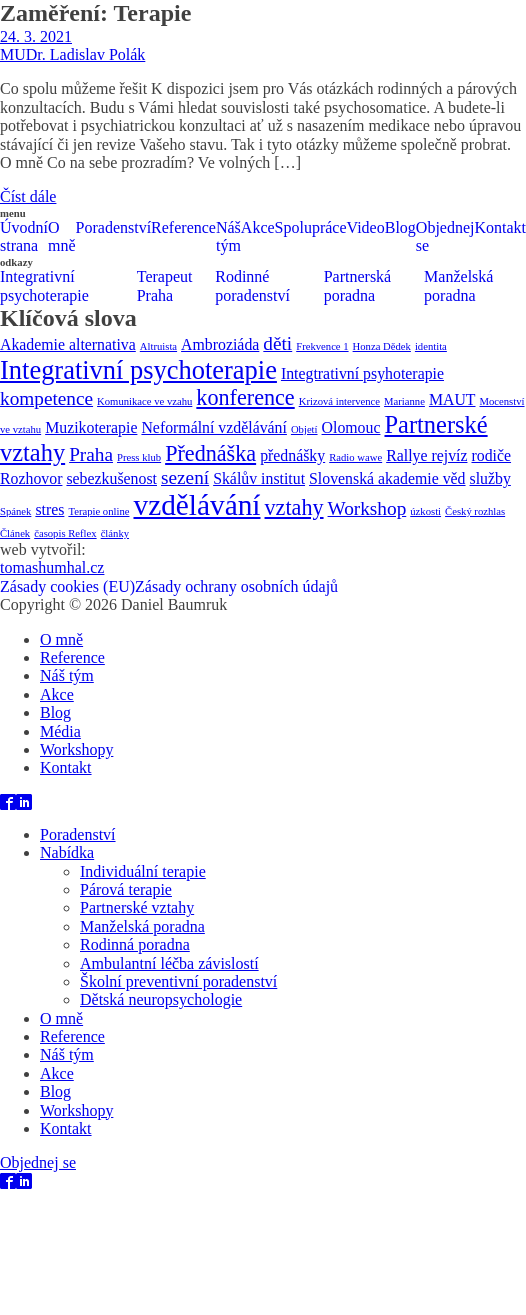 Image resolution: width=526 pixels, height=1315 pixels. I want to click on identita [identita (1 položka)], so click(431, 346).